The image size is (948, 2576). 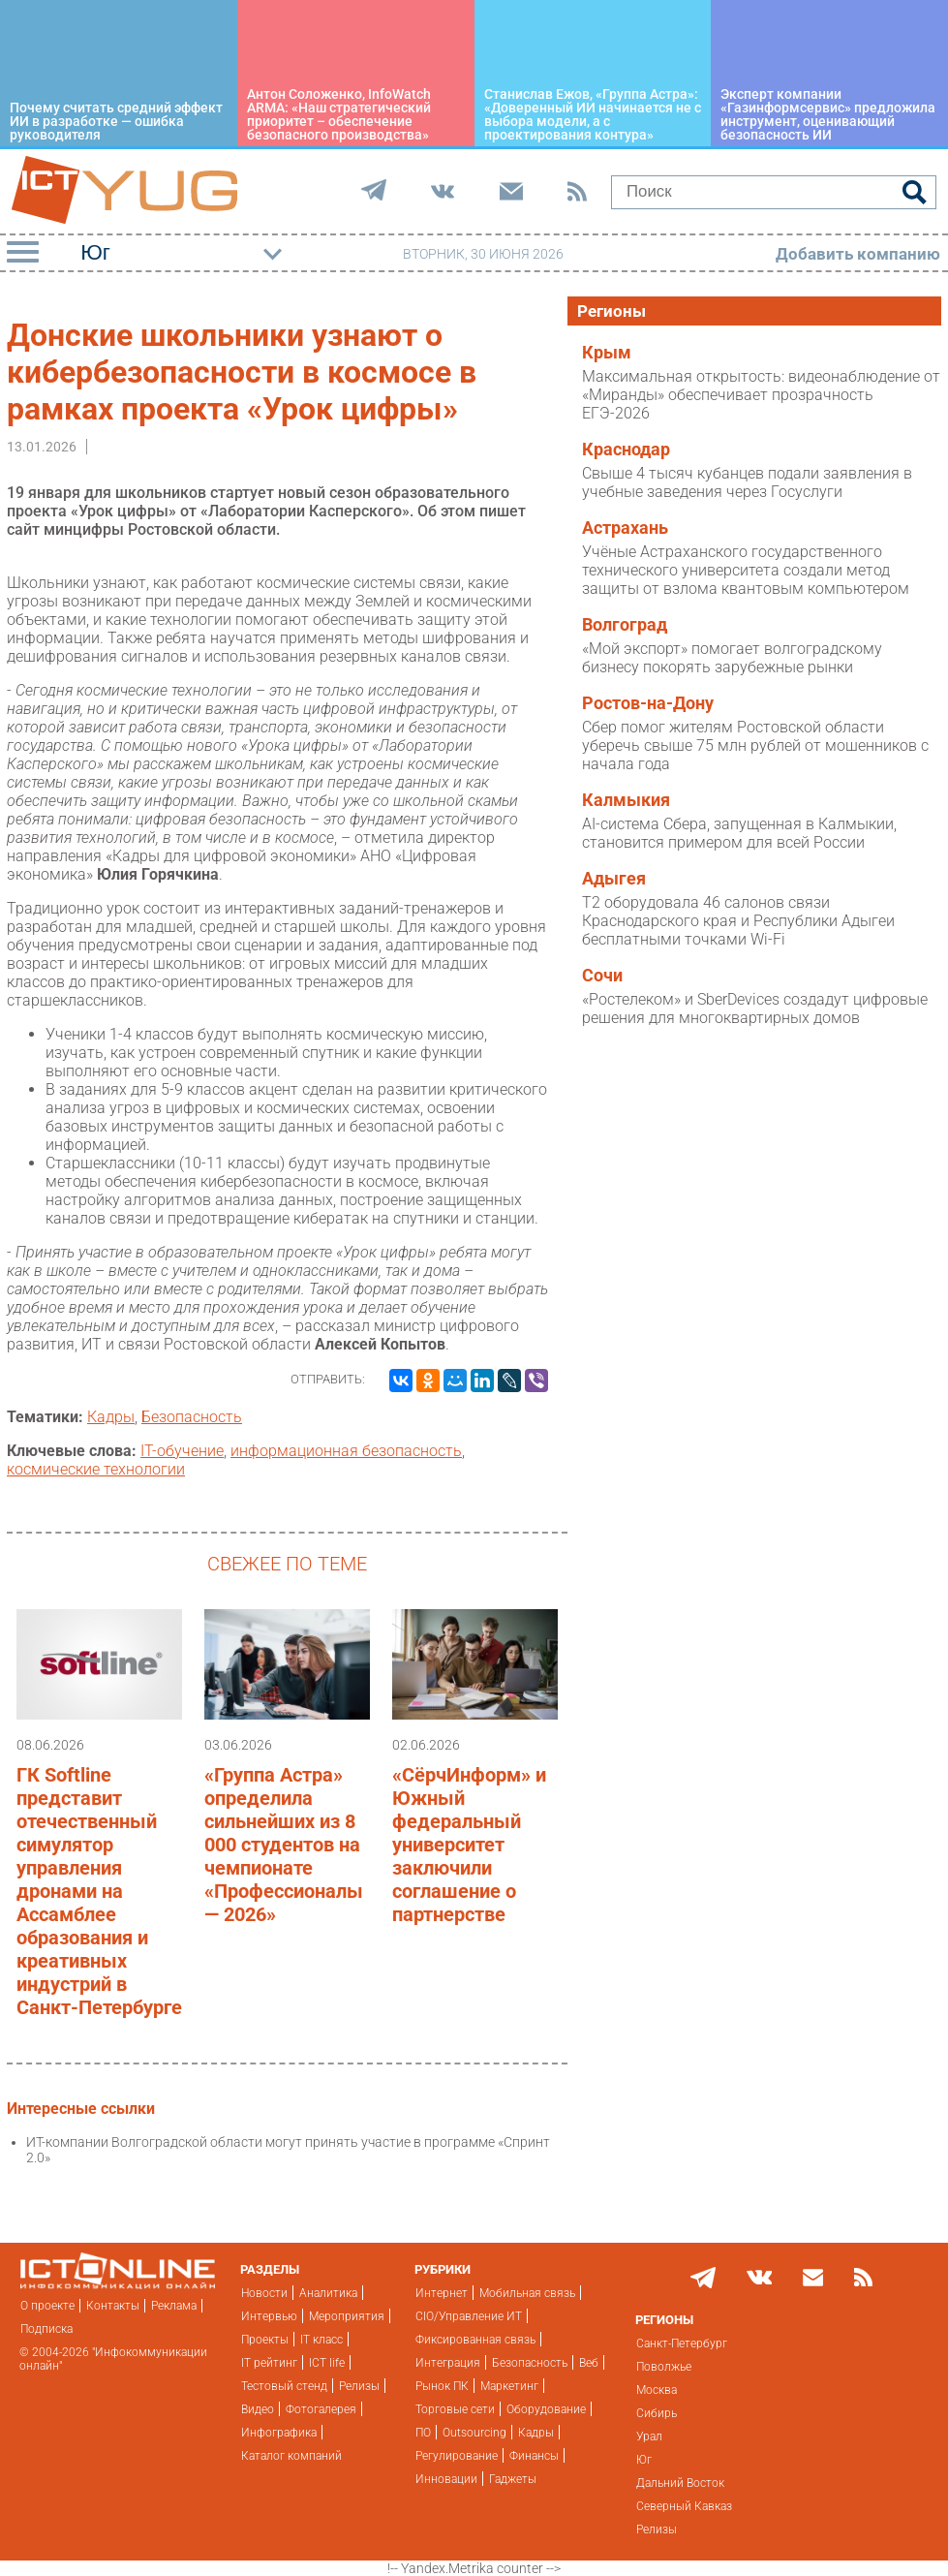 What do you see at coordinates (602, 975) in the screenshot?
I see `Сочи` at bounding box center [602, 975].